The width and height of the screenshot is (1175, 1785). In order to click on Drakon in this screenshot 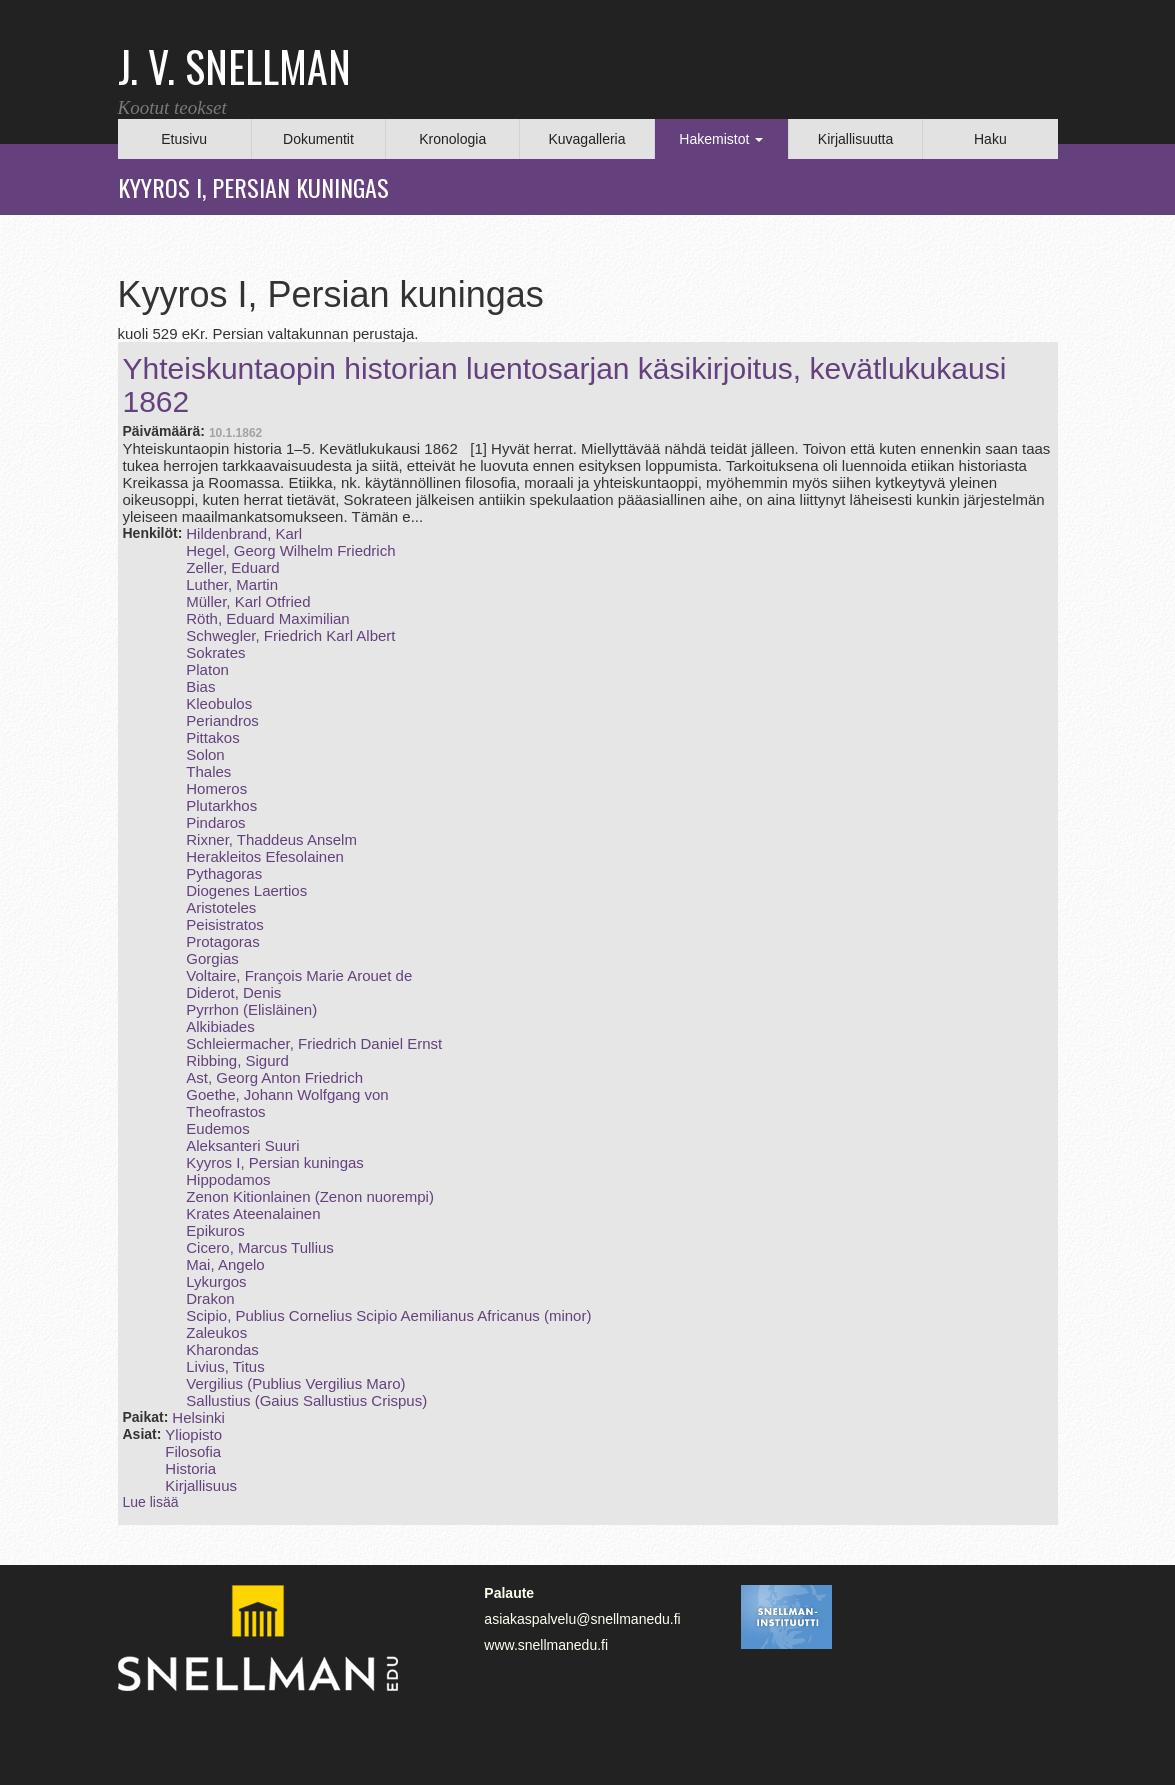, I will do `click(210, 1298)`.